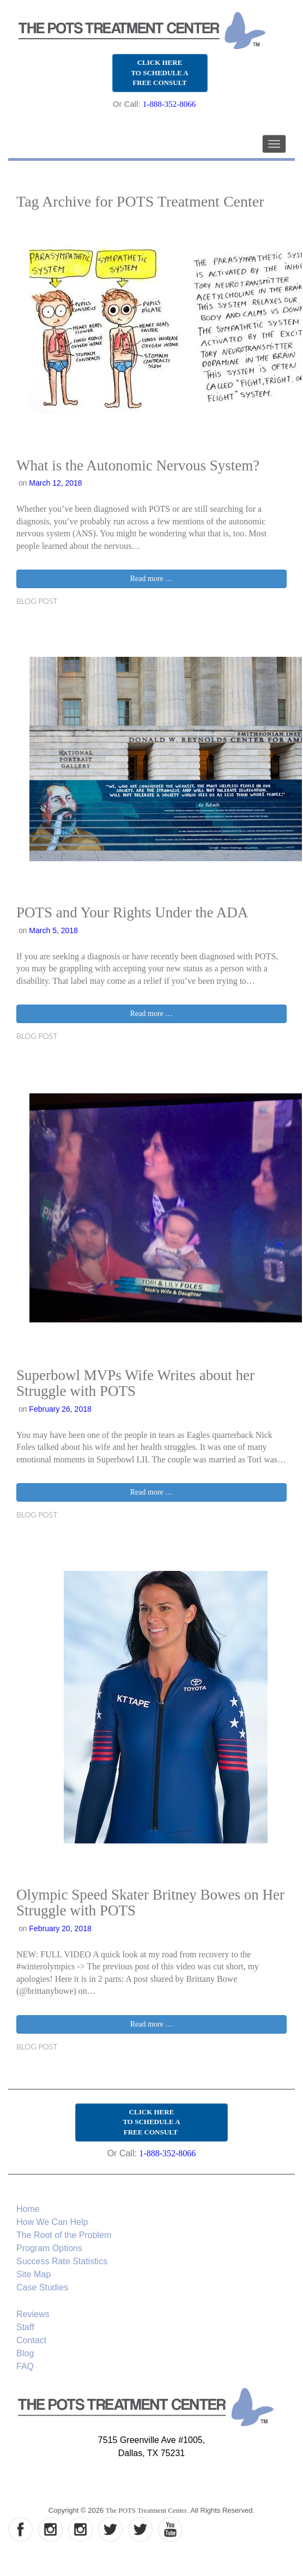  I want to click on Olympic Speed Skater Britney Bowes on Her Struggle with POTS, so click(150, 1902).